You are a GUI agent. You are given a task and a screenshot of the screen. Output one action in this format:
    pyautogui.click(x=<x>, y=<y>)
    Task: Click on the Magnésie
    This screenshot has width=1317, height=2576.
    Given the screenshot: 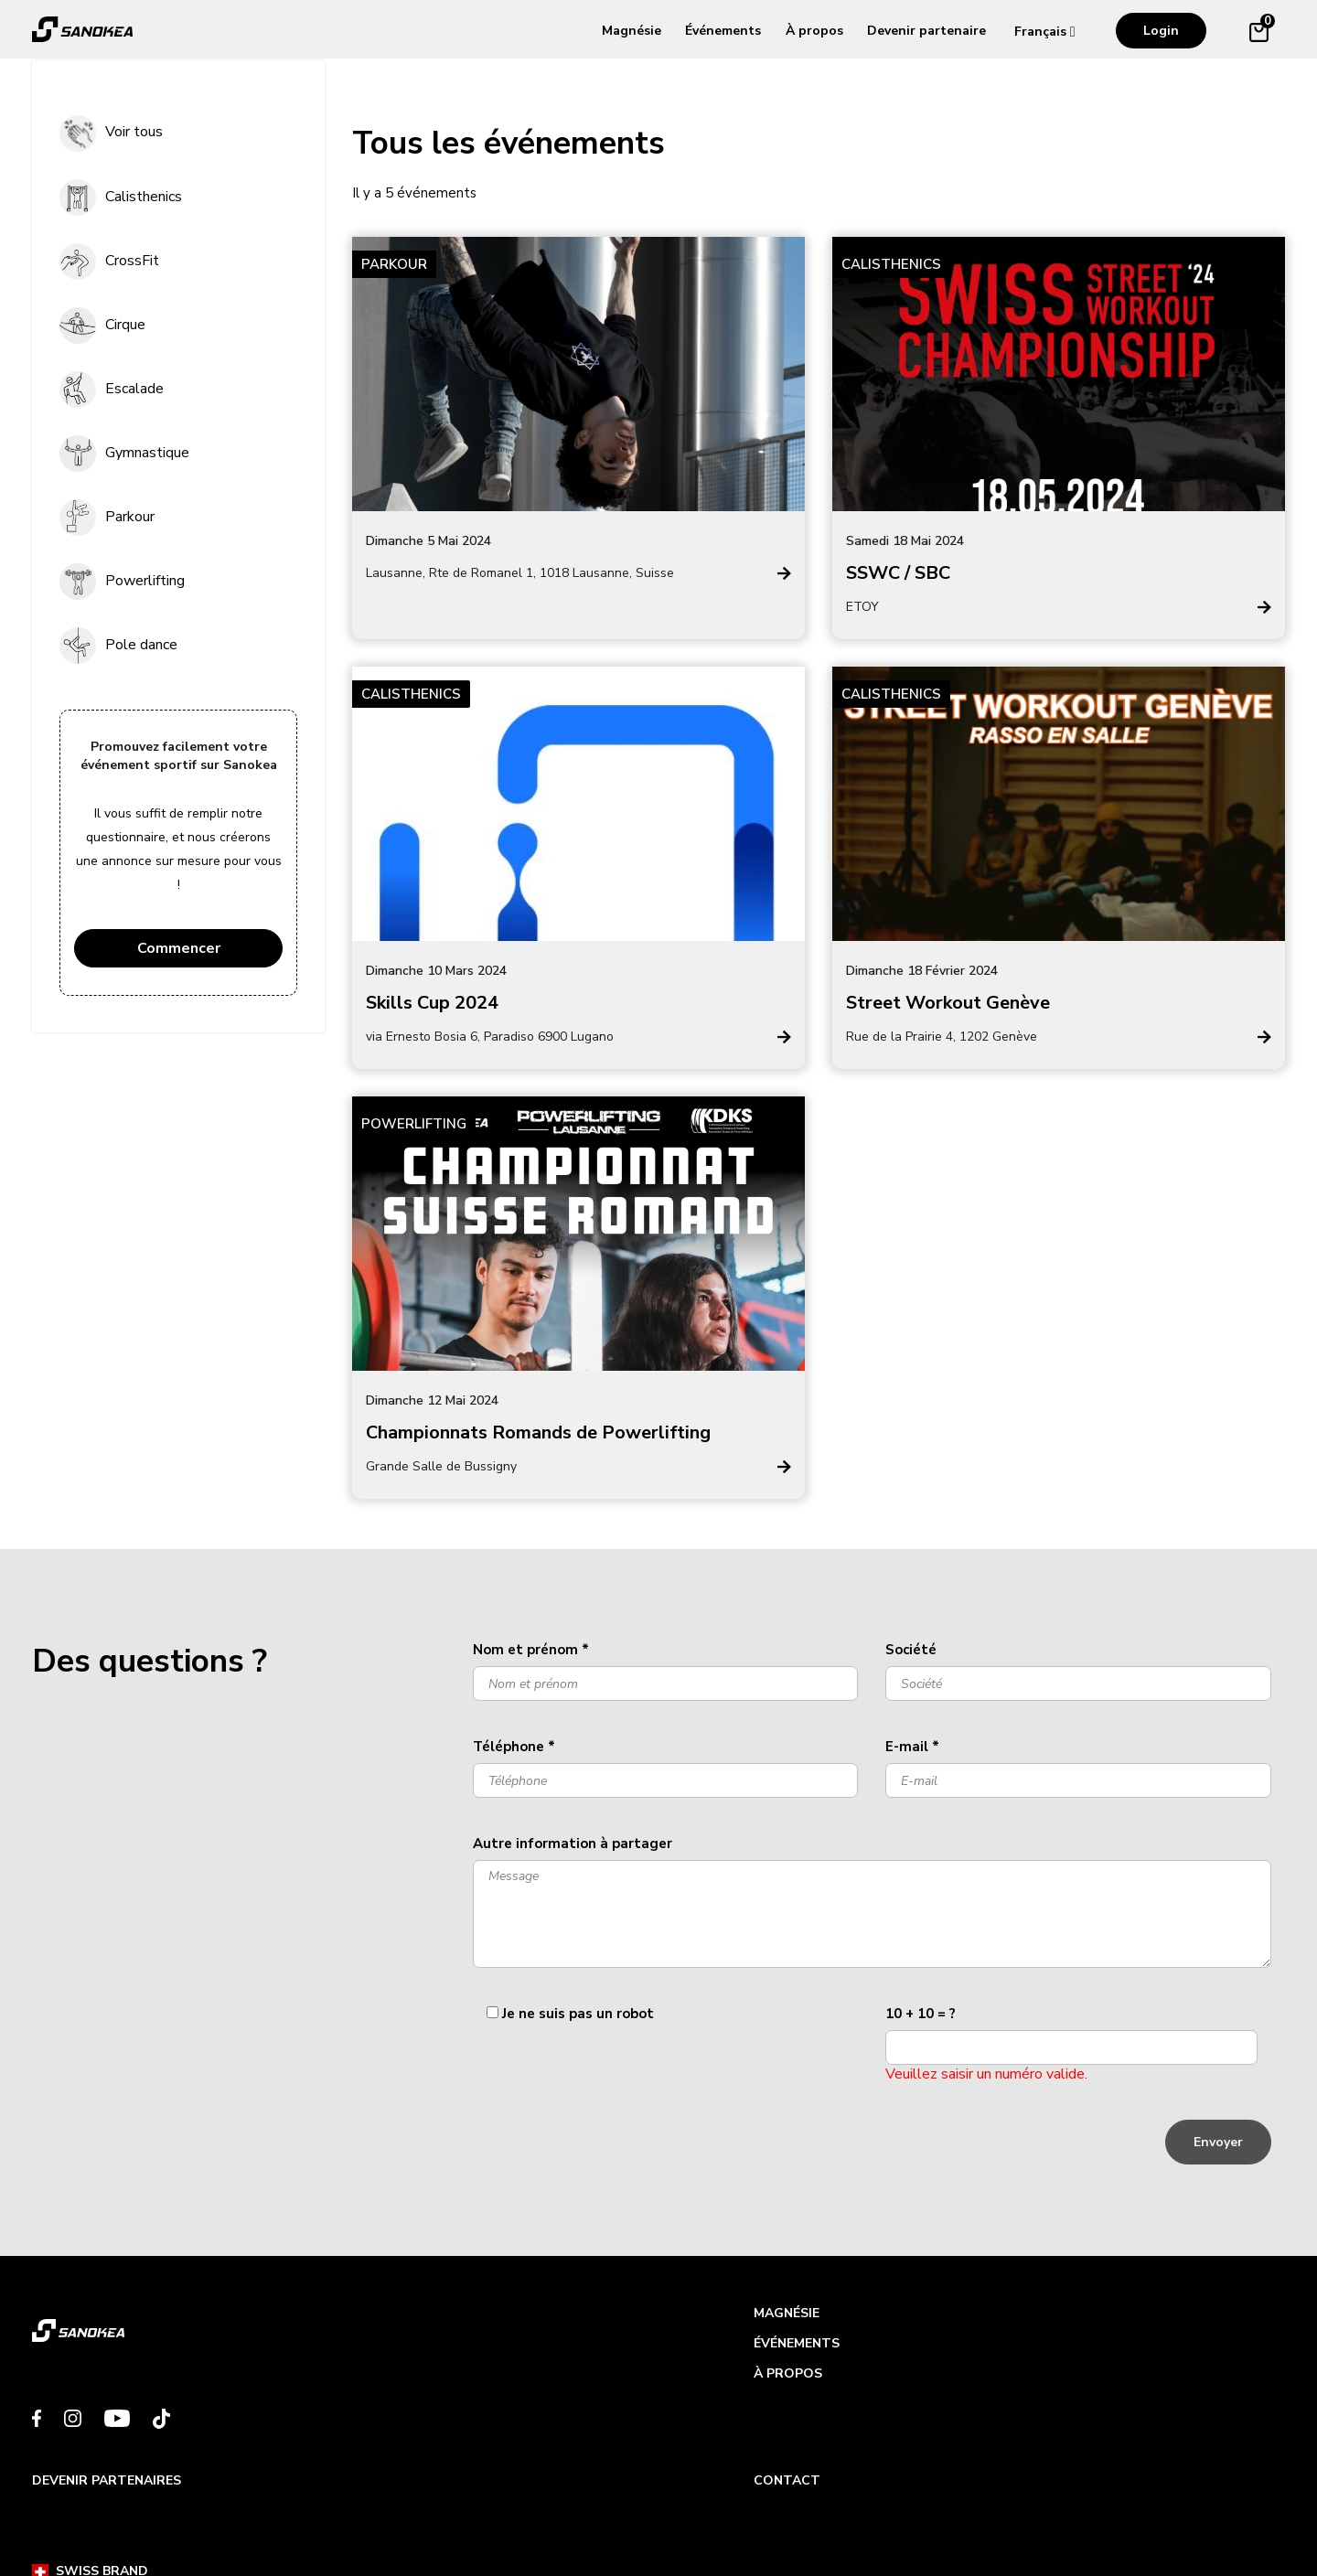 What is the action you would take?
    pyautogui.click(x=631, y=30)
    